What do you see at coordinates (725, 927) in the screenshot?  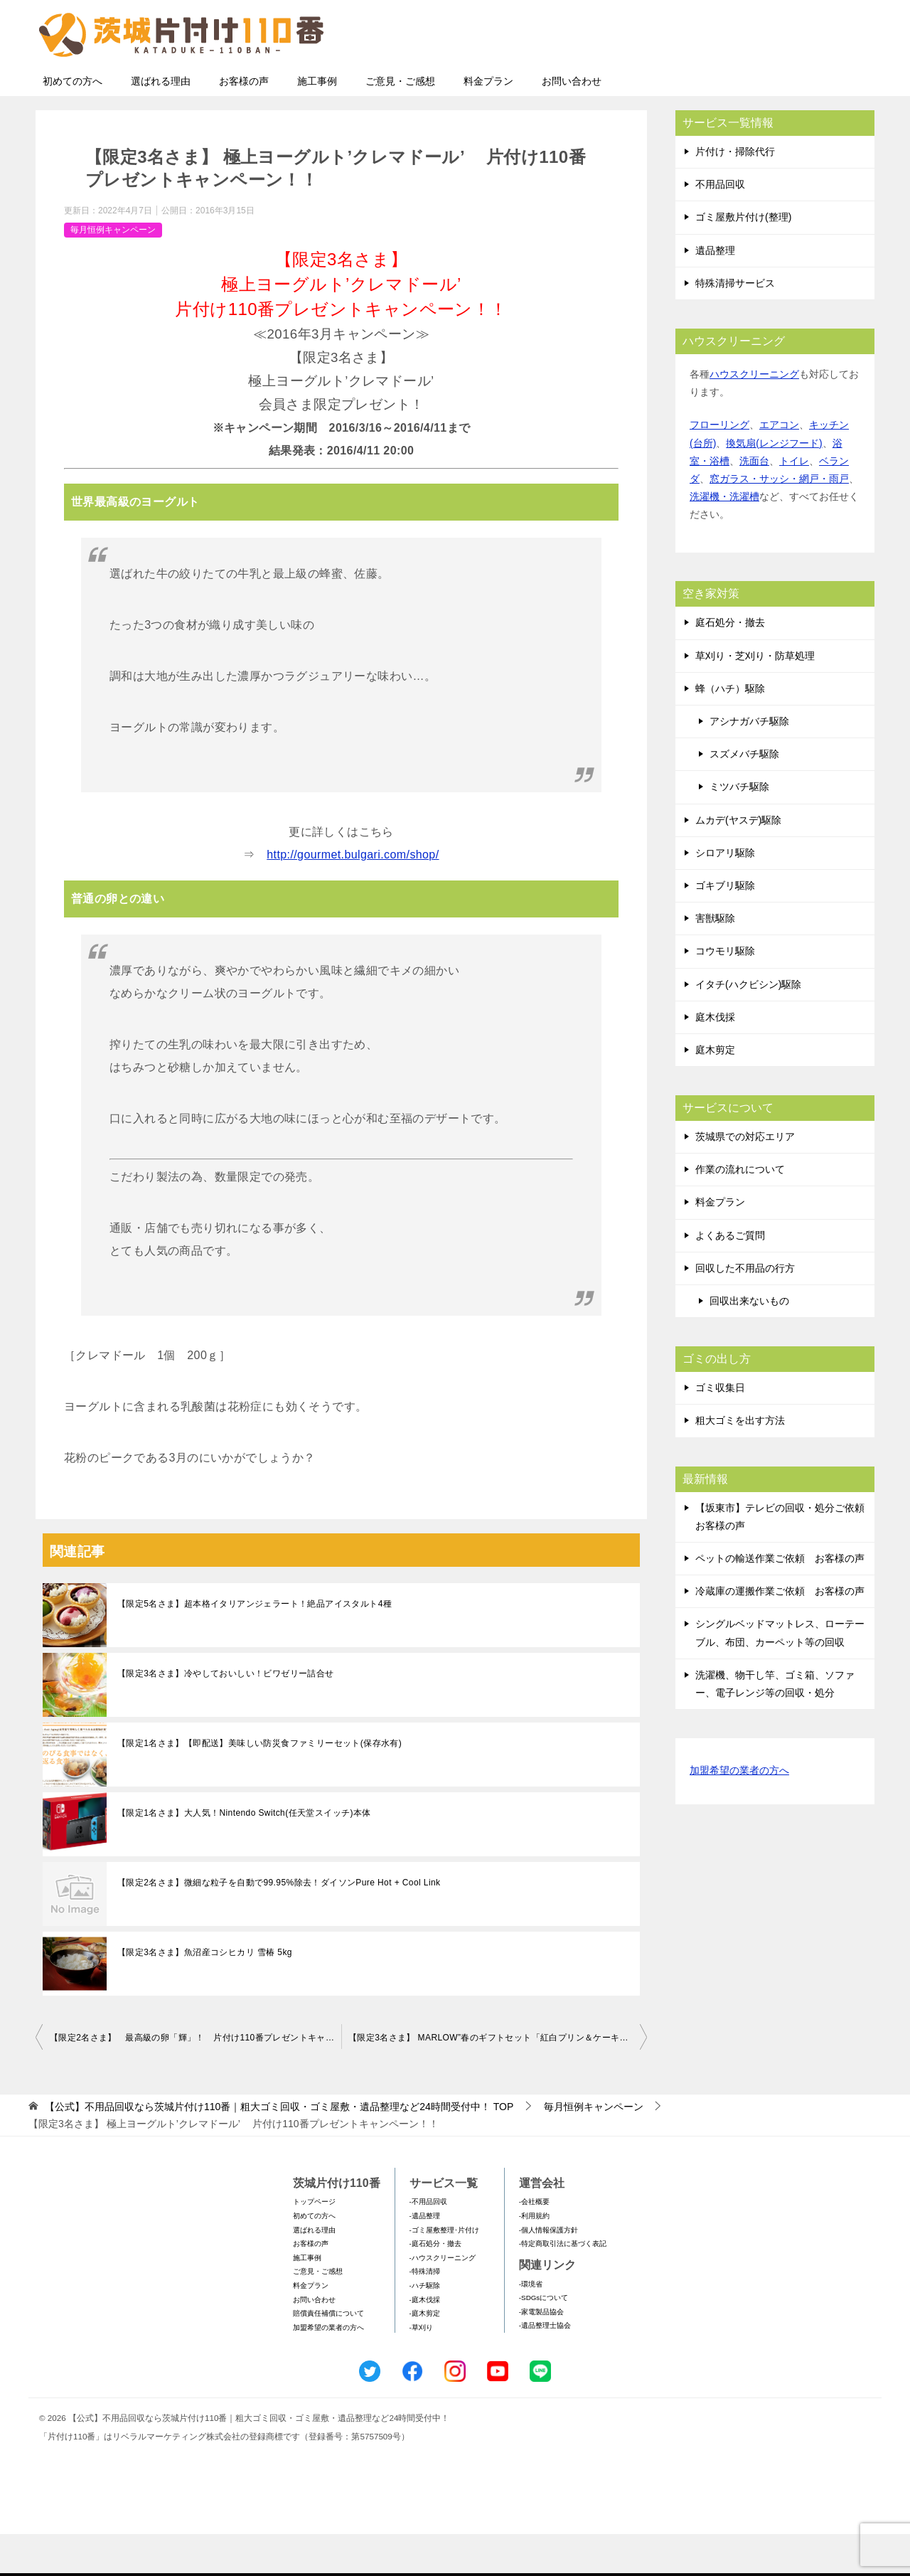 I see `ゴキブリ駆除` at bounding box center [725, 927].